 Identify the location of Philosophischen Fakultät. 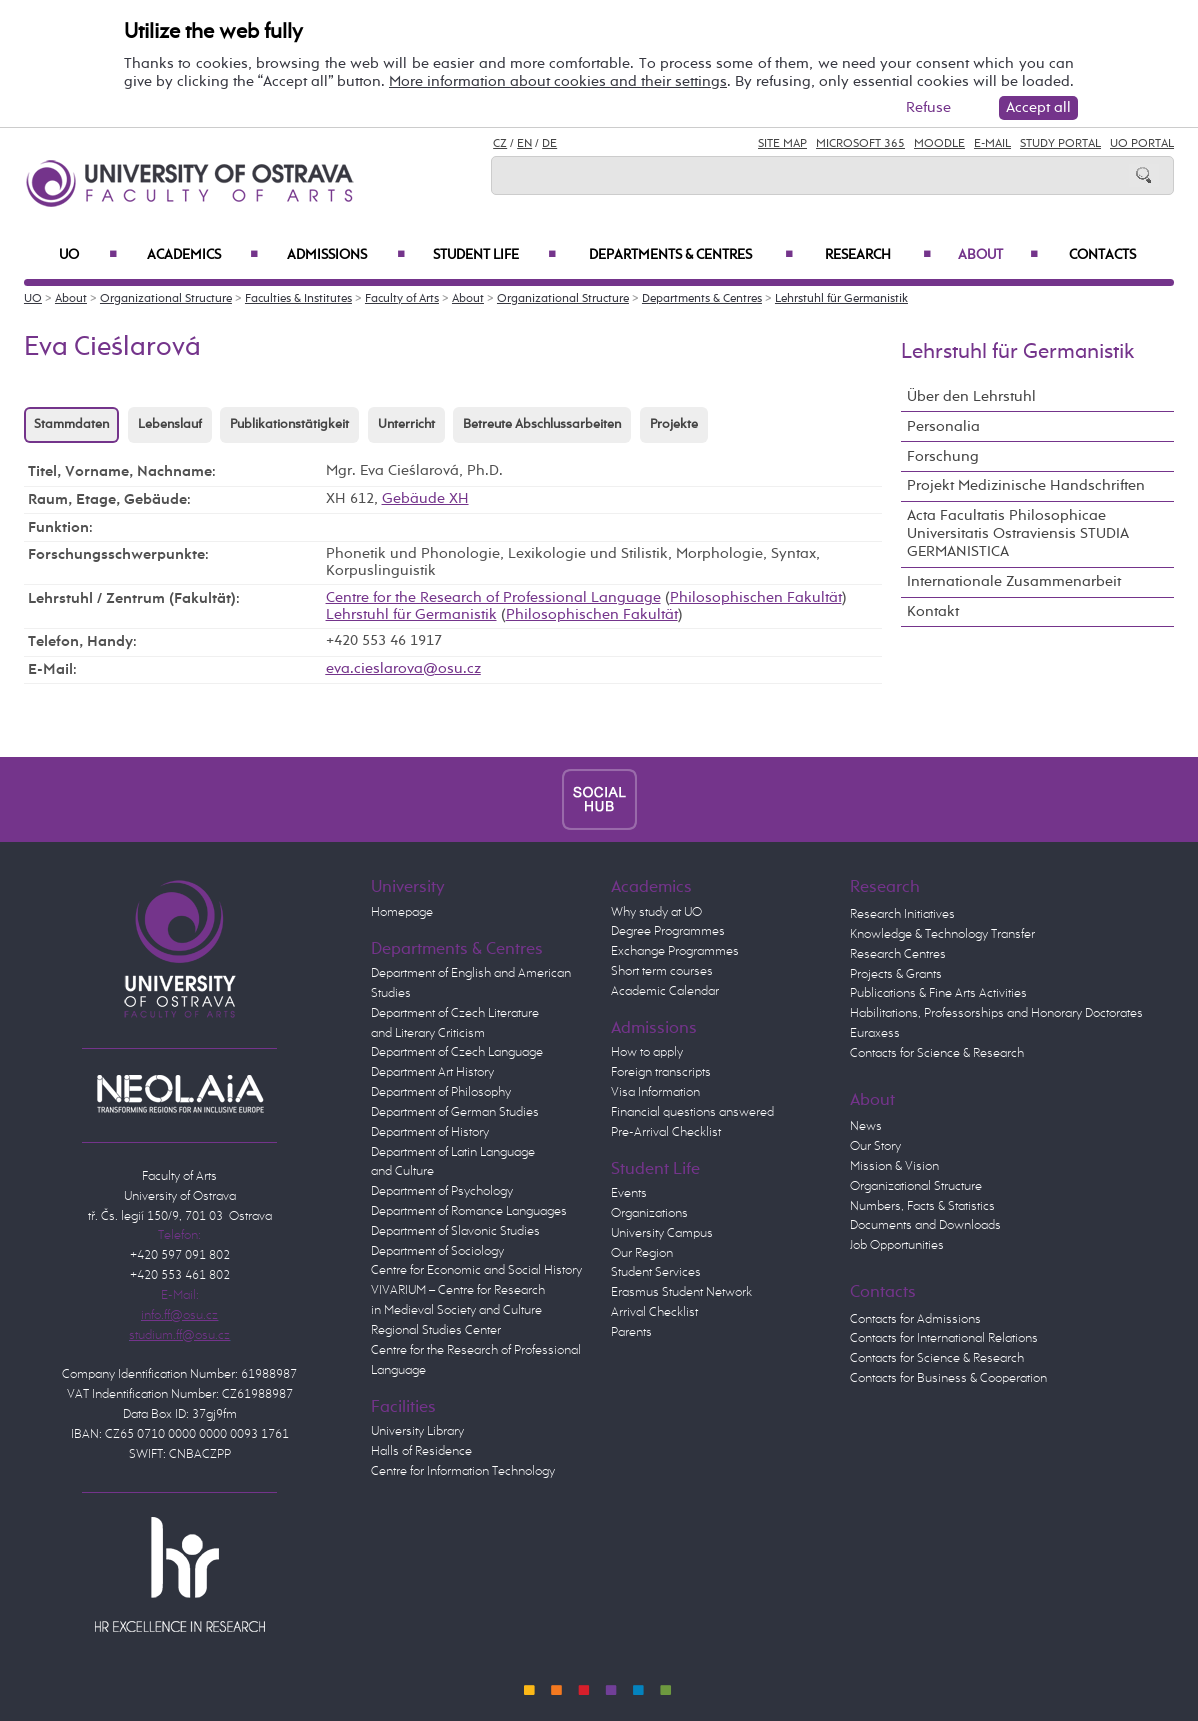
(756, 598).